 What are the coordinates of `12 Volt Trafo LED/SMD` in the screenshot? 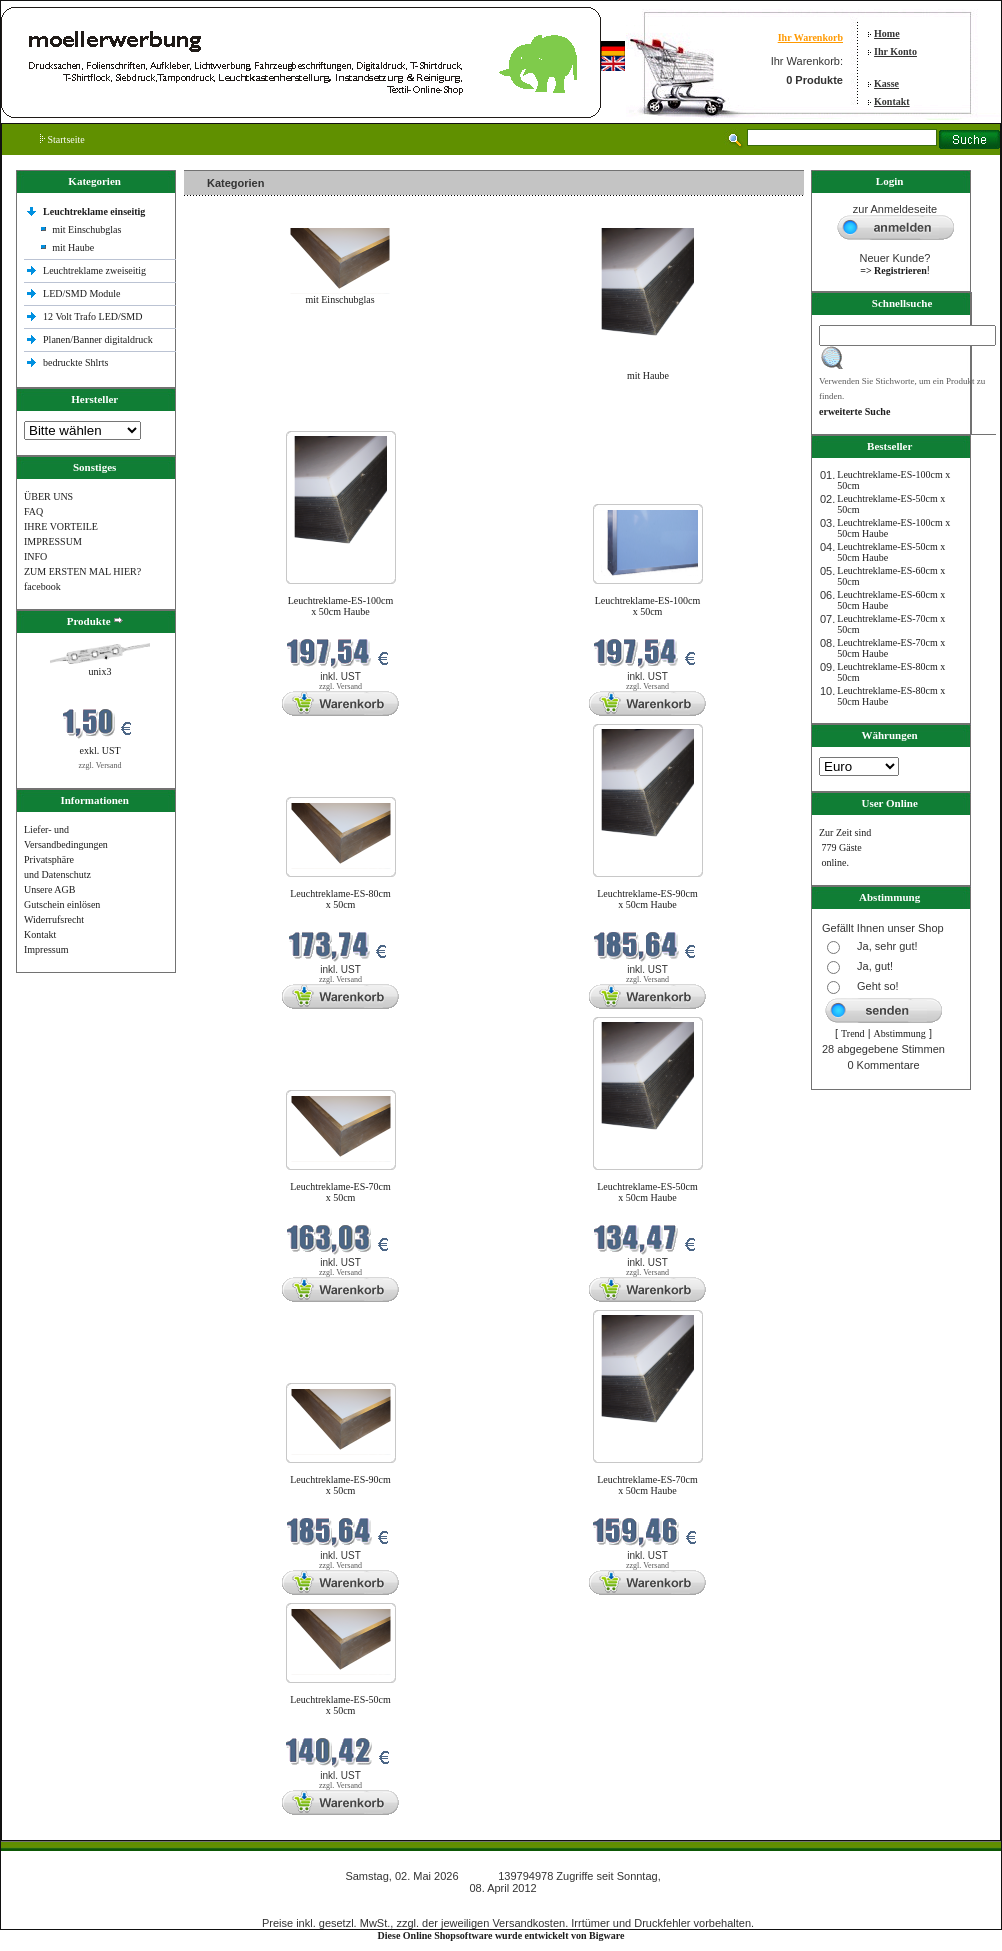 It's located at (92, 316).